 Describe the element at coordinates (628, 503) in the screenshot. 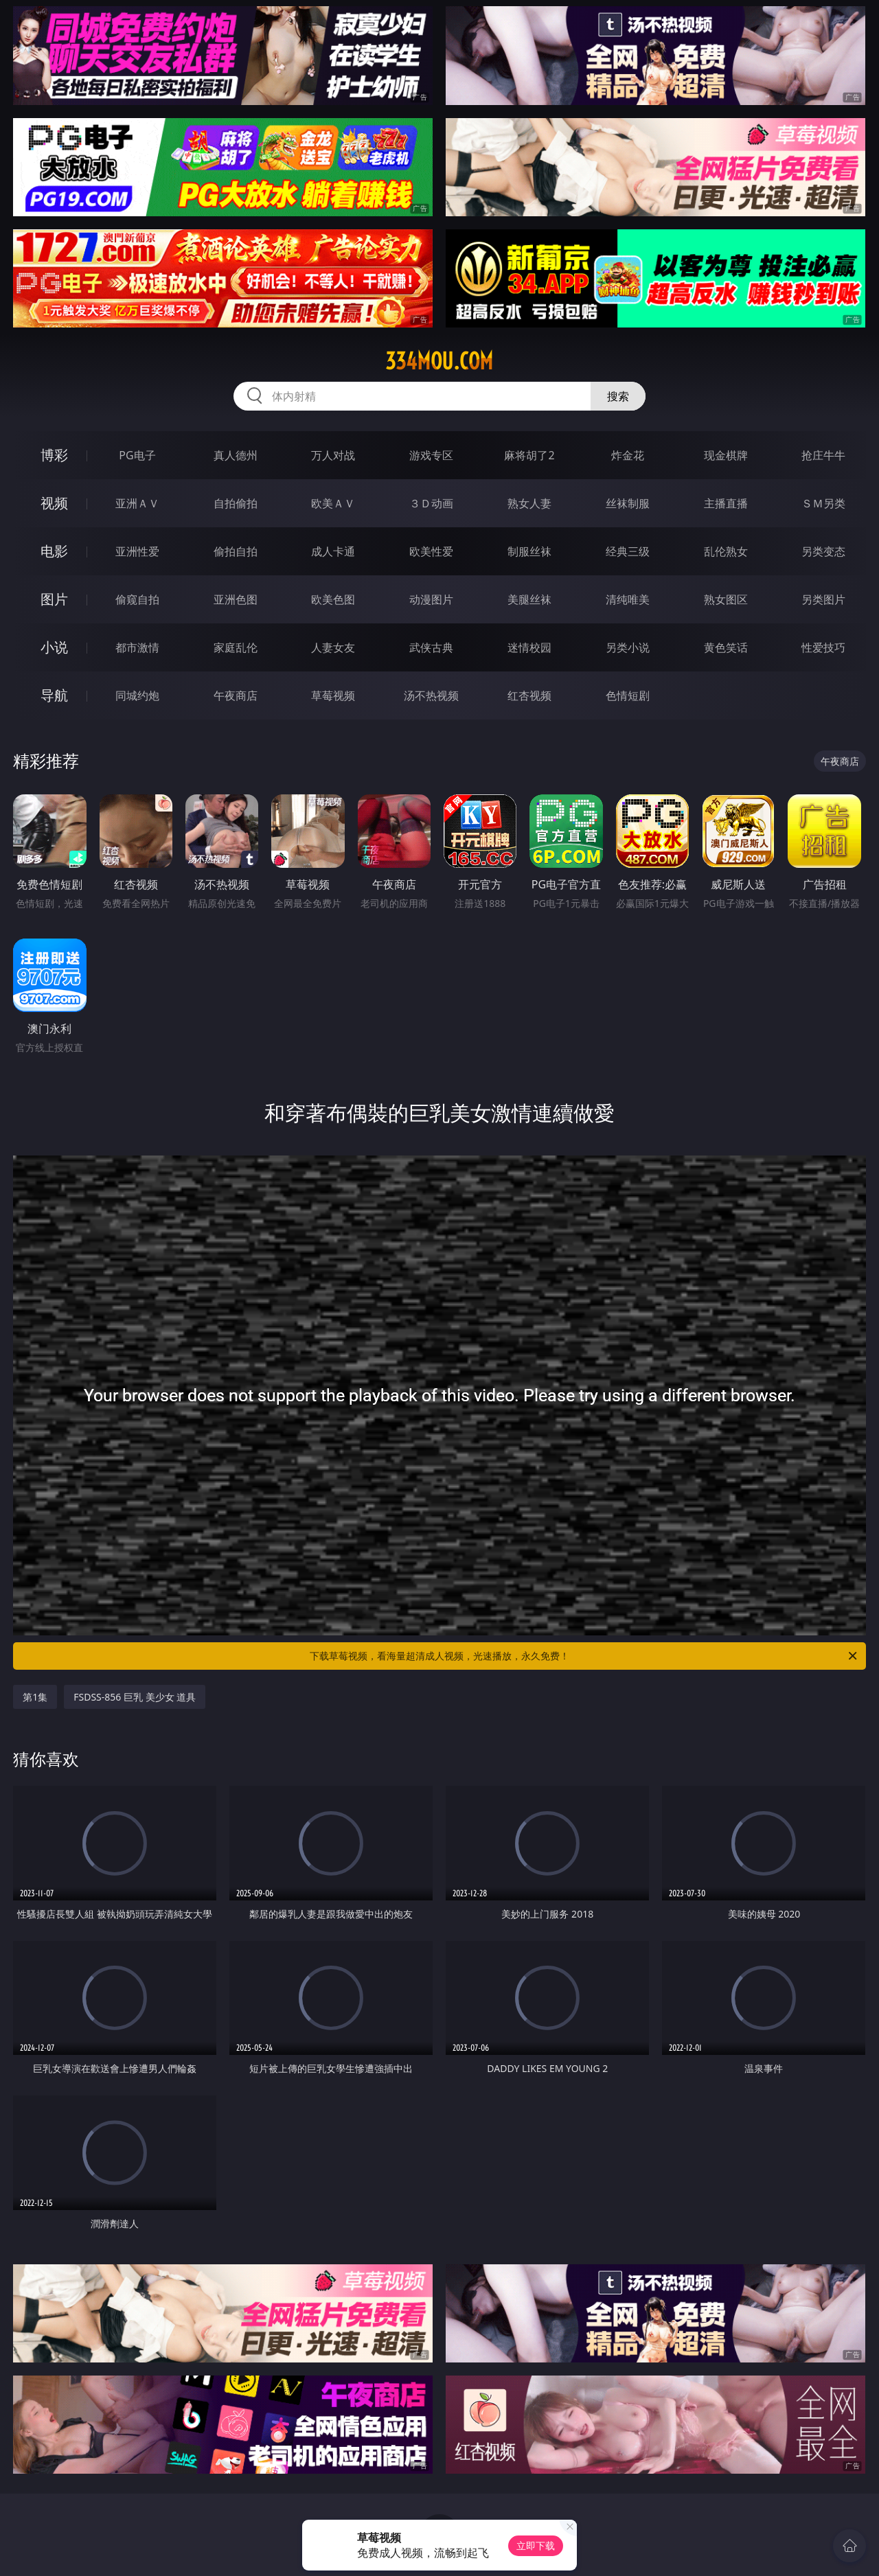

I see `丝袜制服` at that location.